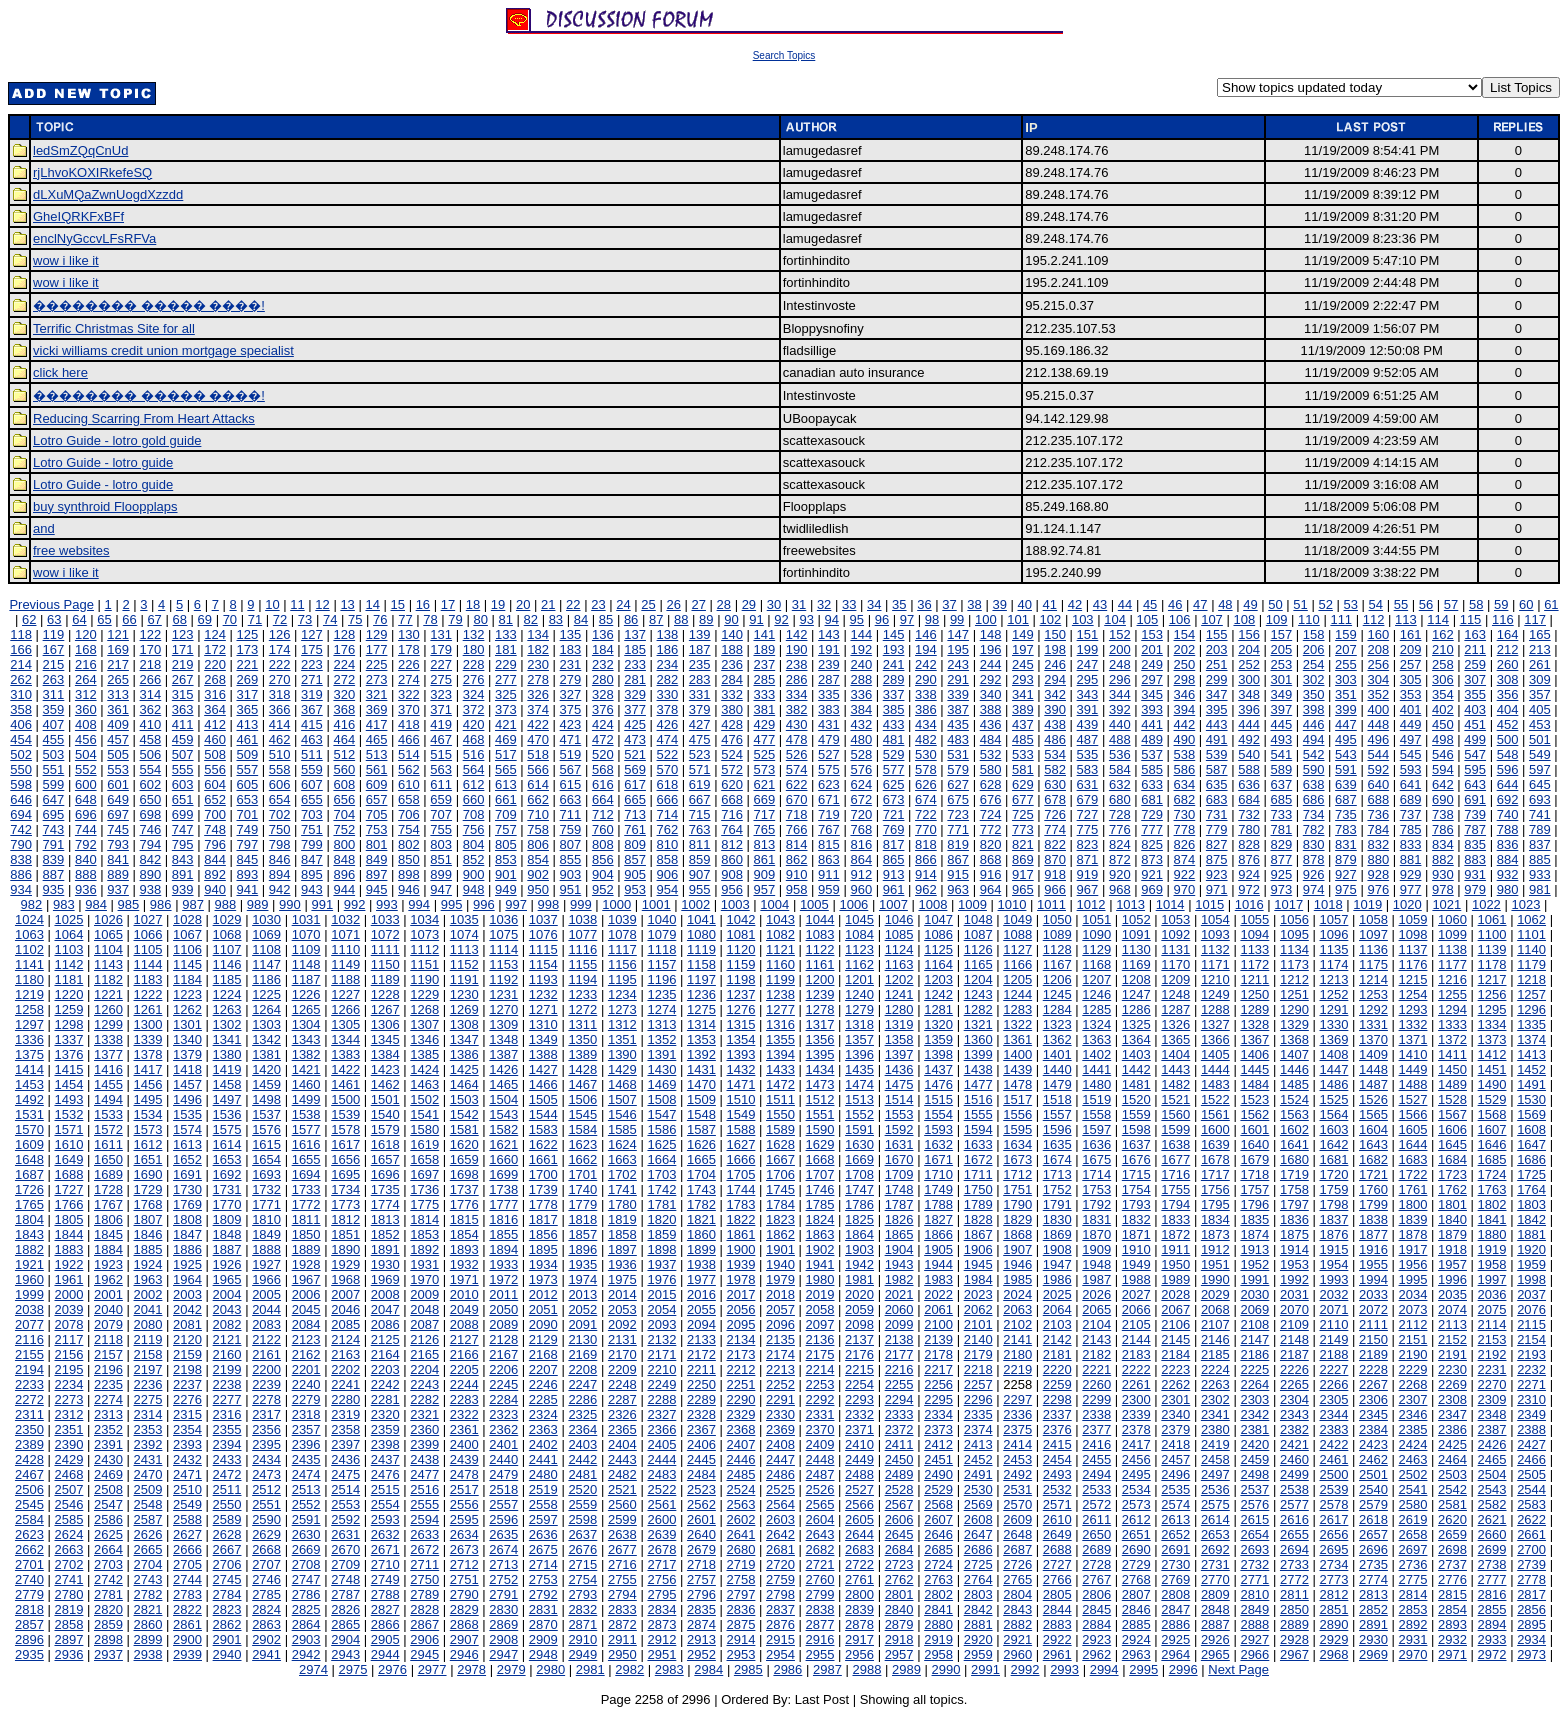 The height and width of the screenshot is (1720, 1568). What do you see at coordinates (1215, 1474) in the screenshot?
I see `2497` at bounding box center [1215, 1474].